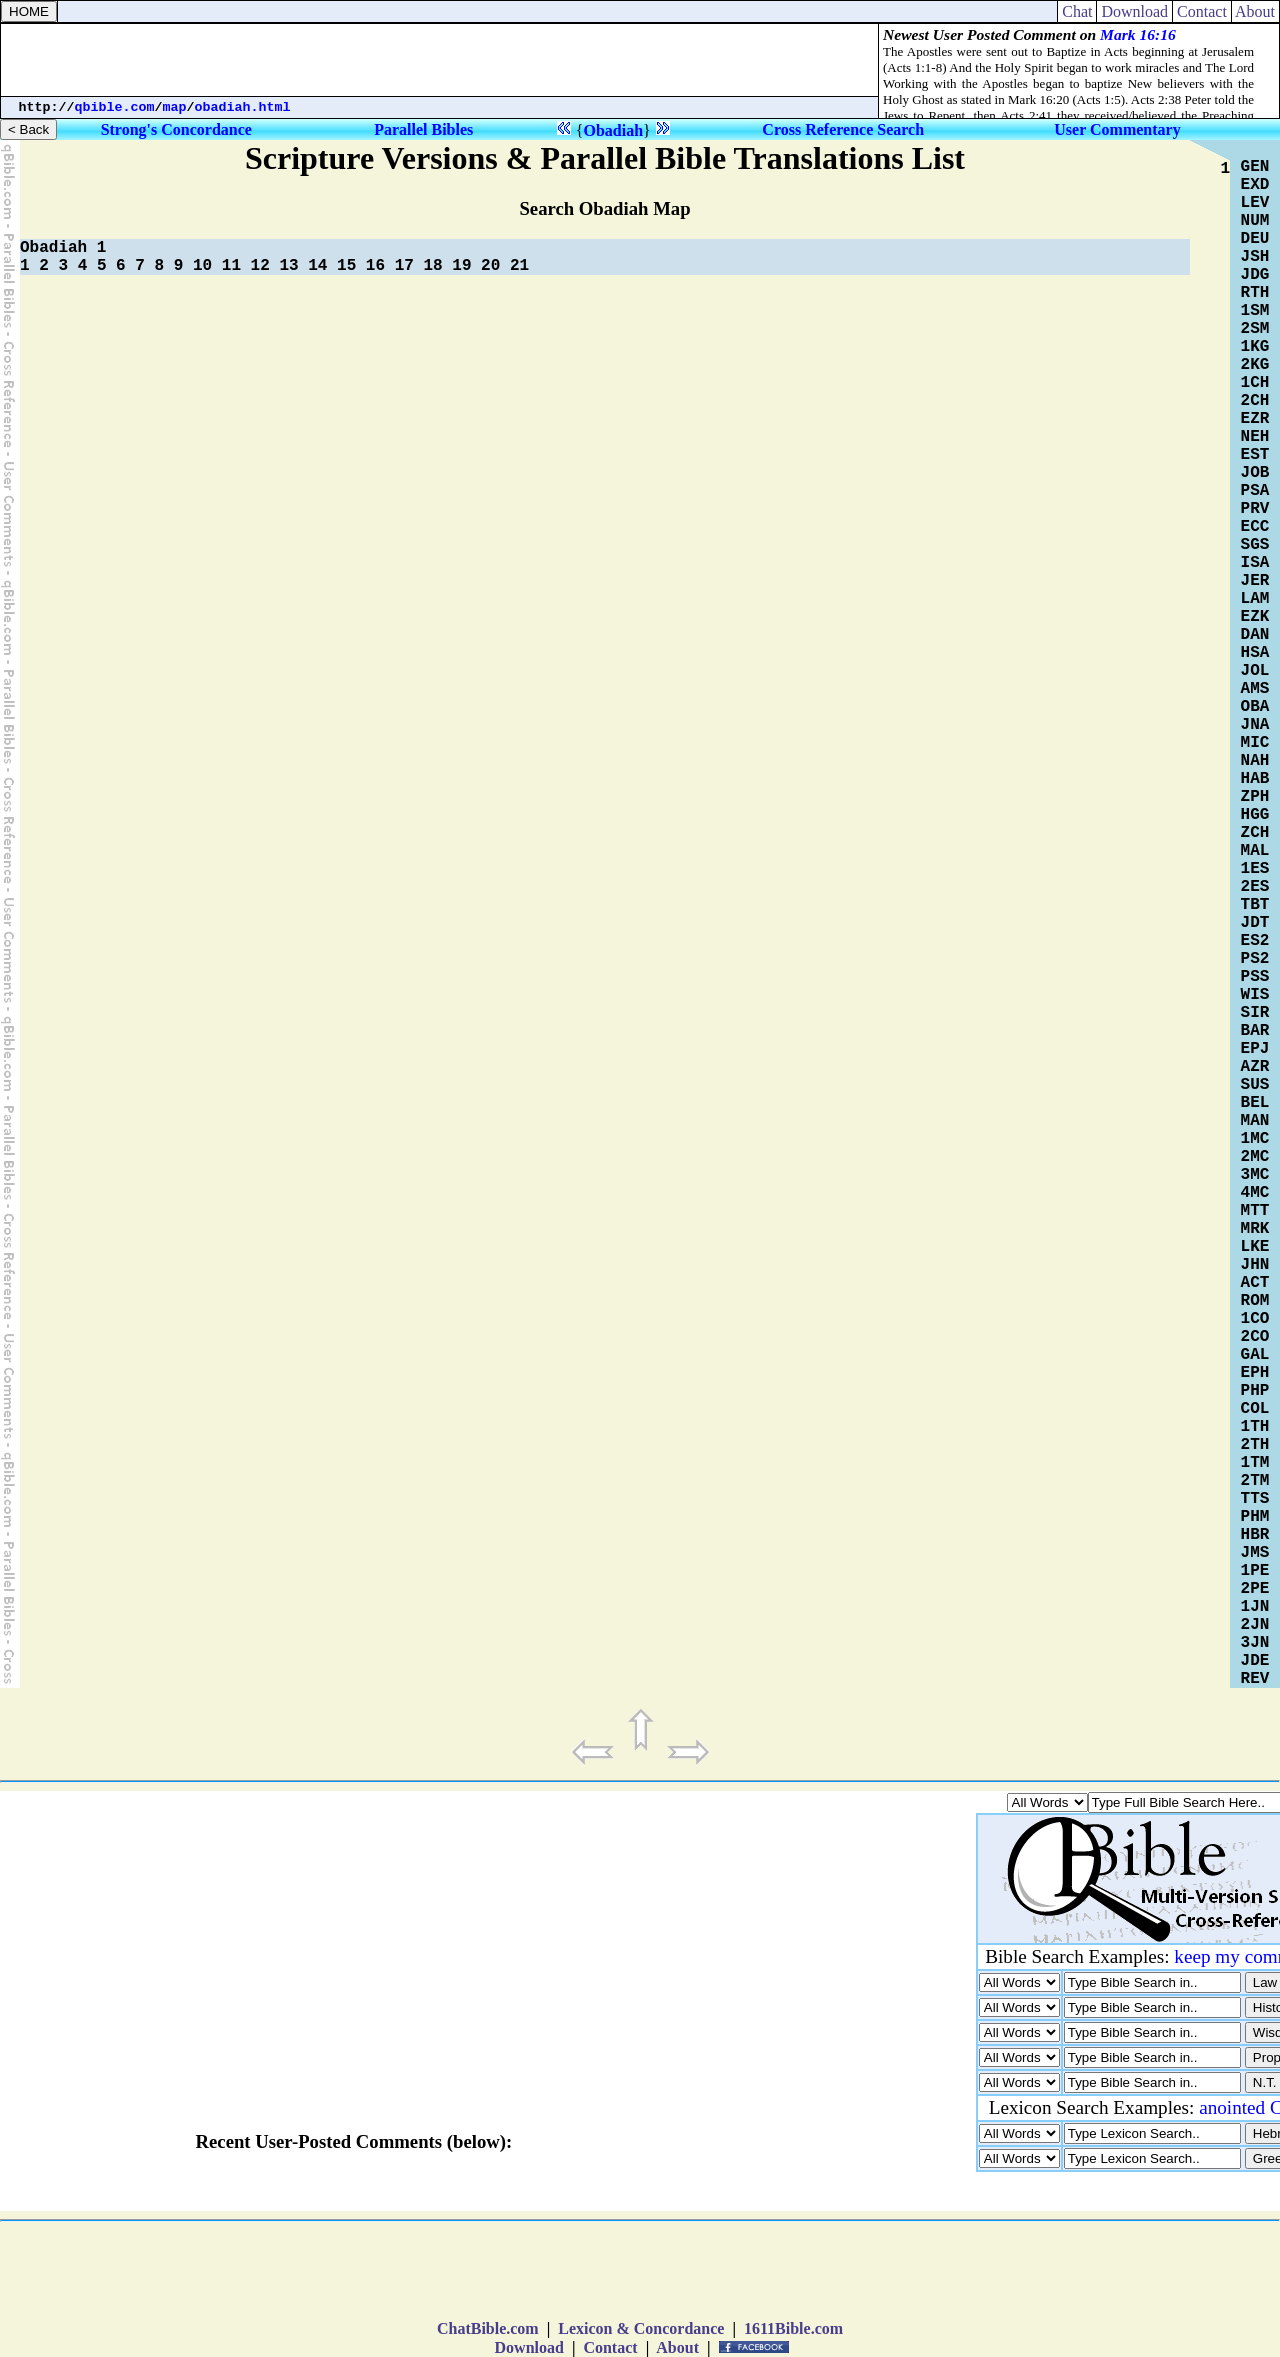  Describe the element at coordinates (1255, 851) in the screenshot. I see `MAL` at that location.